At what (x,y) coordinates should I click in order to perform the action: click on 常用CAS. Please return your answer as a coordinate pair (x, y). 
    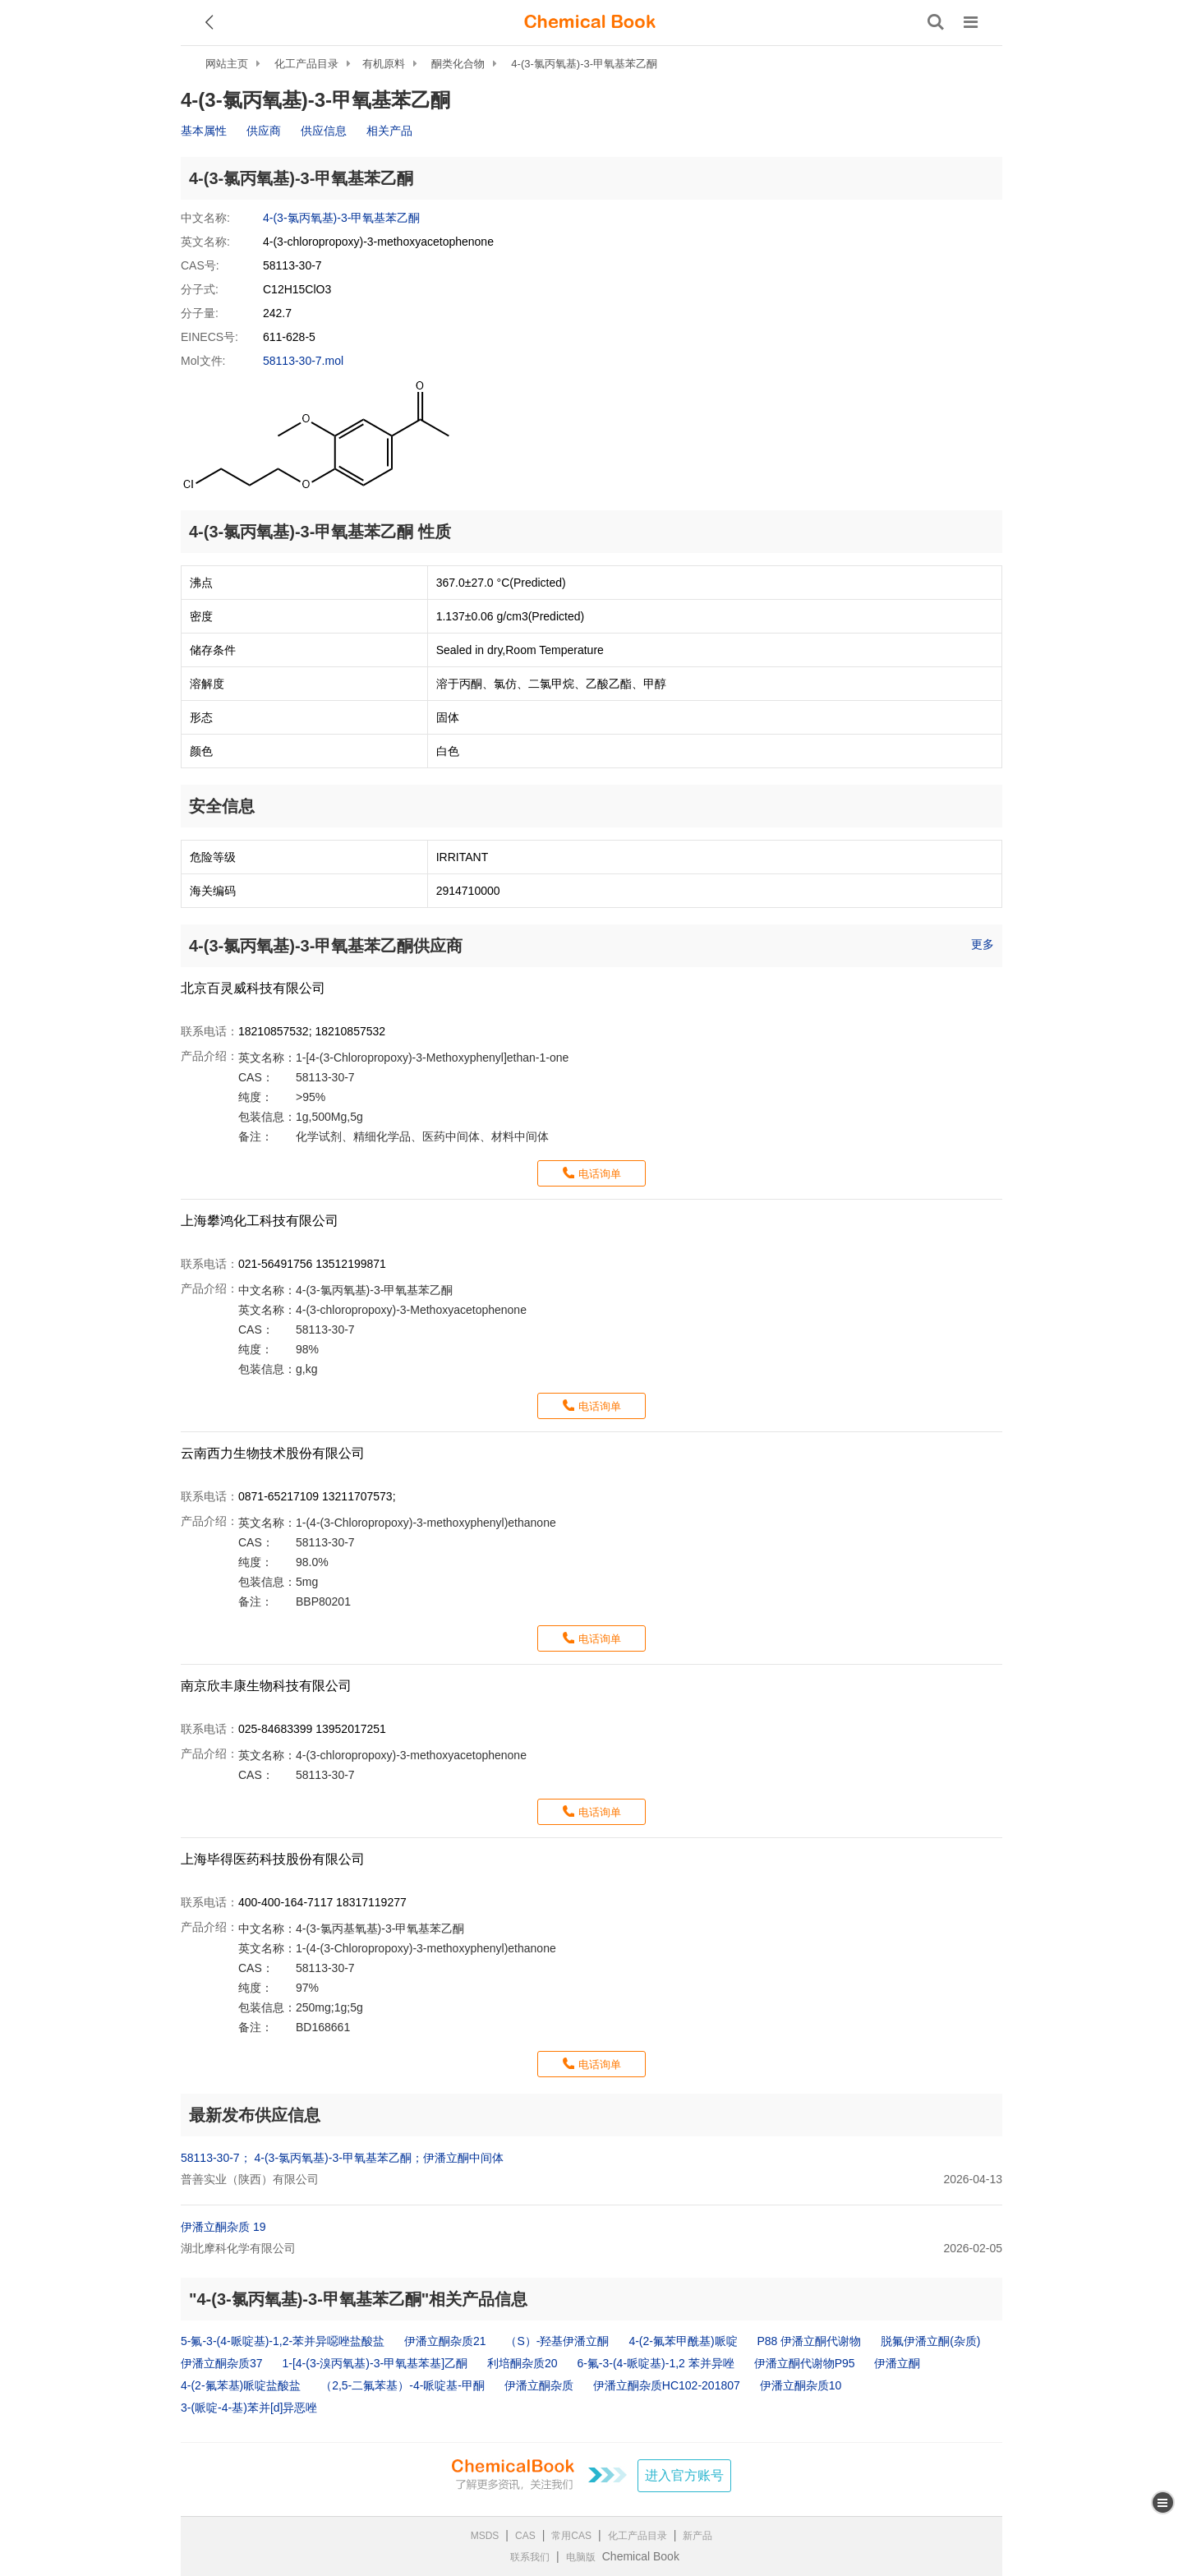
    Looking at the image, I should click on (571, 2535).